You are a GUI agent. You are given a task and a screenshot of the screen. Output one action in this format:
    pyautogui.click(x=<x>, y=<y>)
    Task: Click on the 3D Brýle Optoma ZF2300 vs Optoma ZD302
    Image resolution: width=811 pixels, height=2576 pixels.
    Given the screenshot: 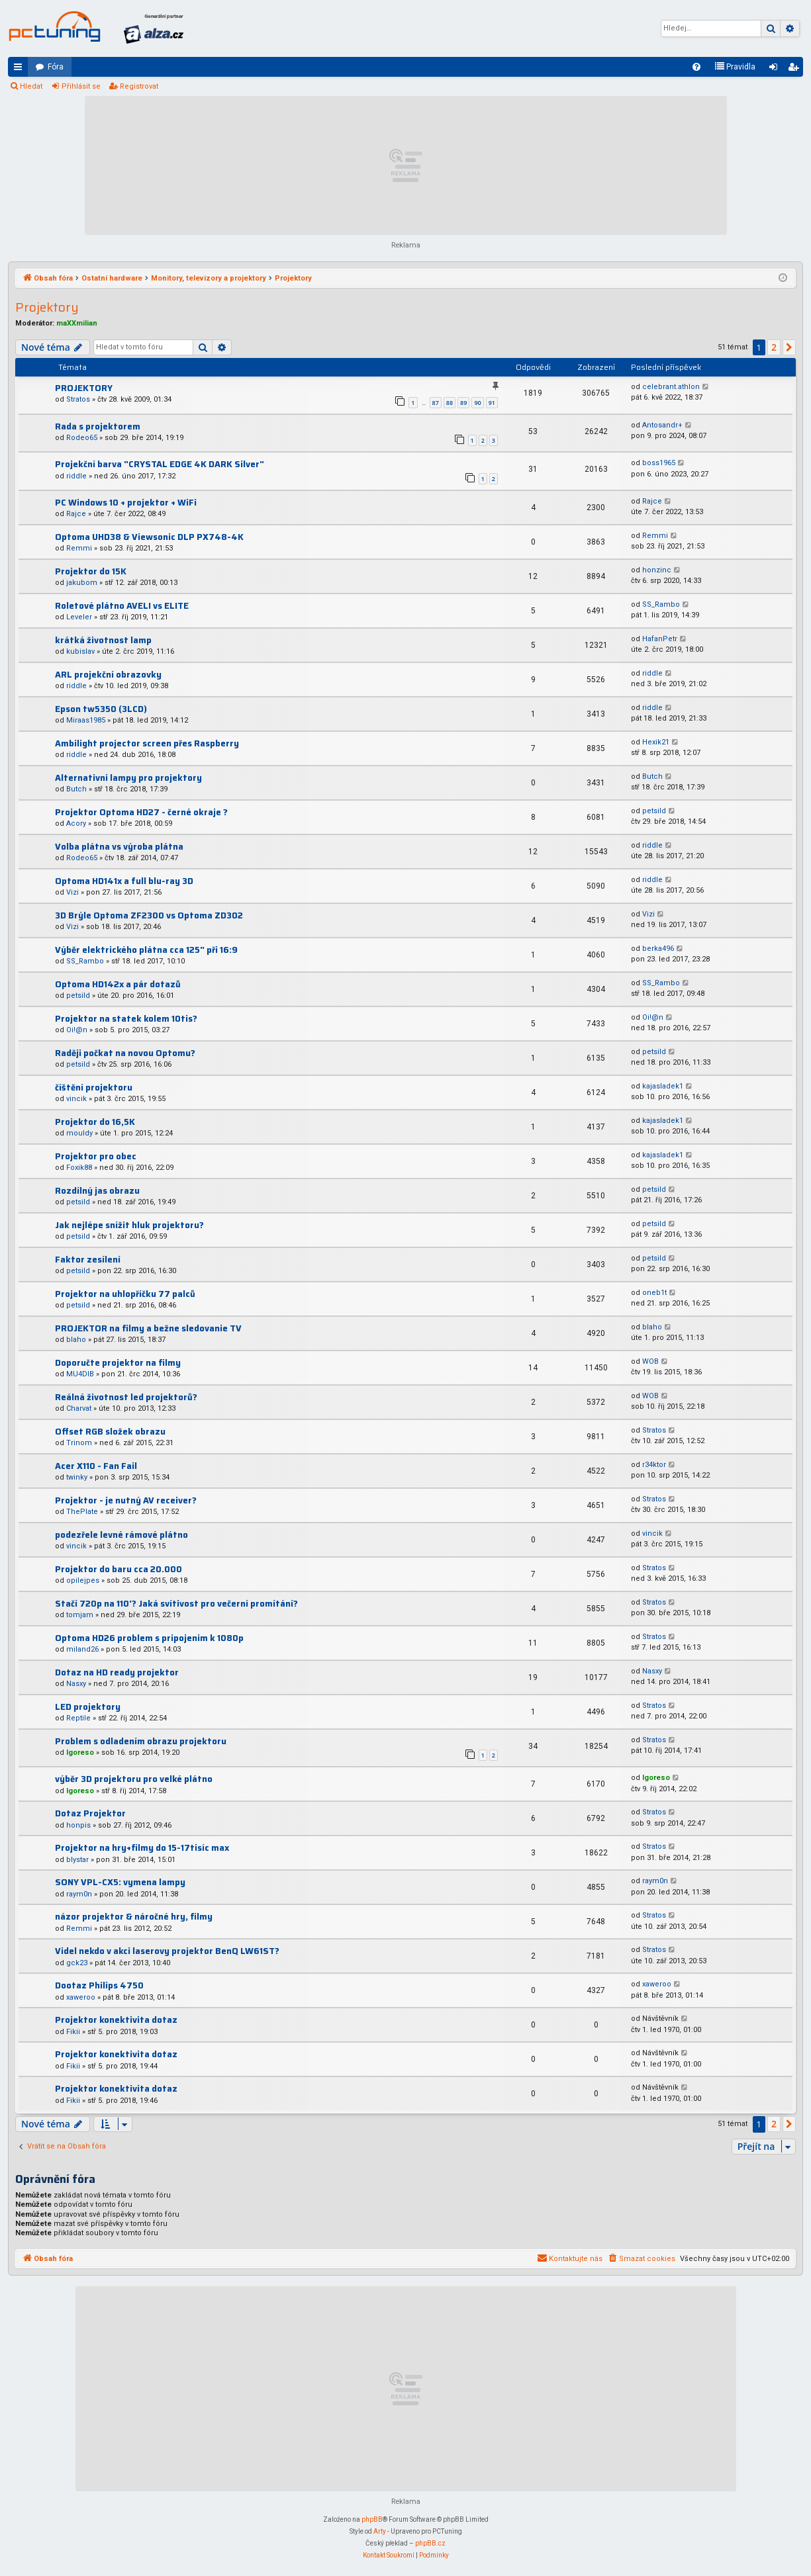 What is the action you would take?
    pyautogui.click(x=149, y=915)
    